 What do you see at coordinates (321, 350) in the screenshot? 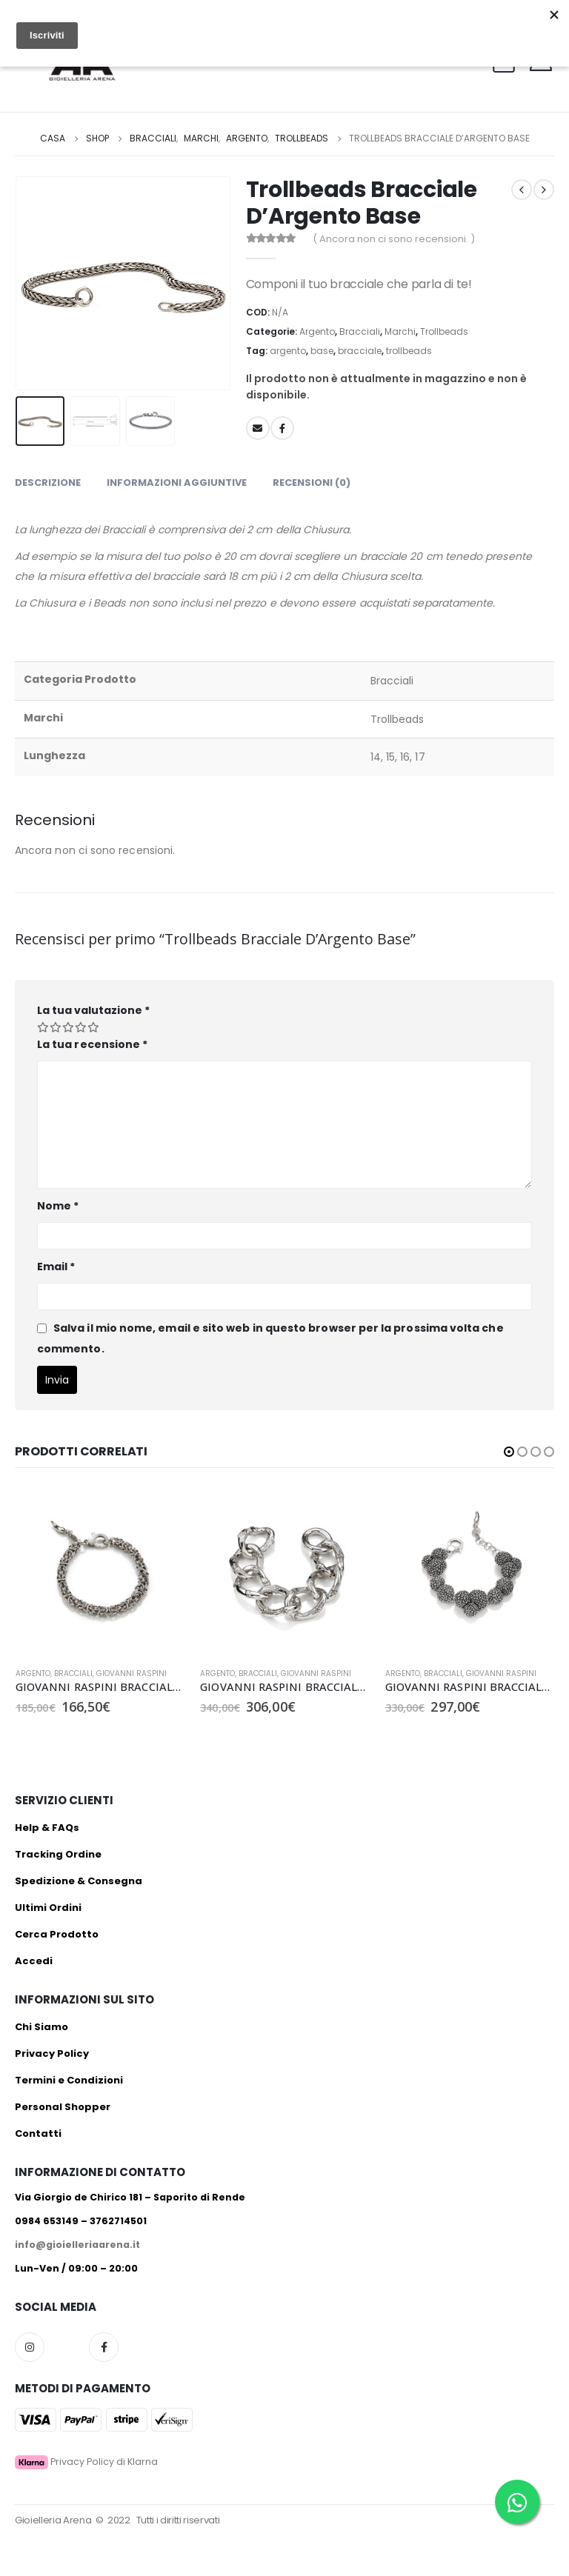
I see `base` at bounding box center [321, 350].